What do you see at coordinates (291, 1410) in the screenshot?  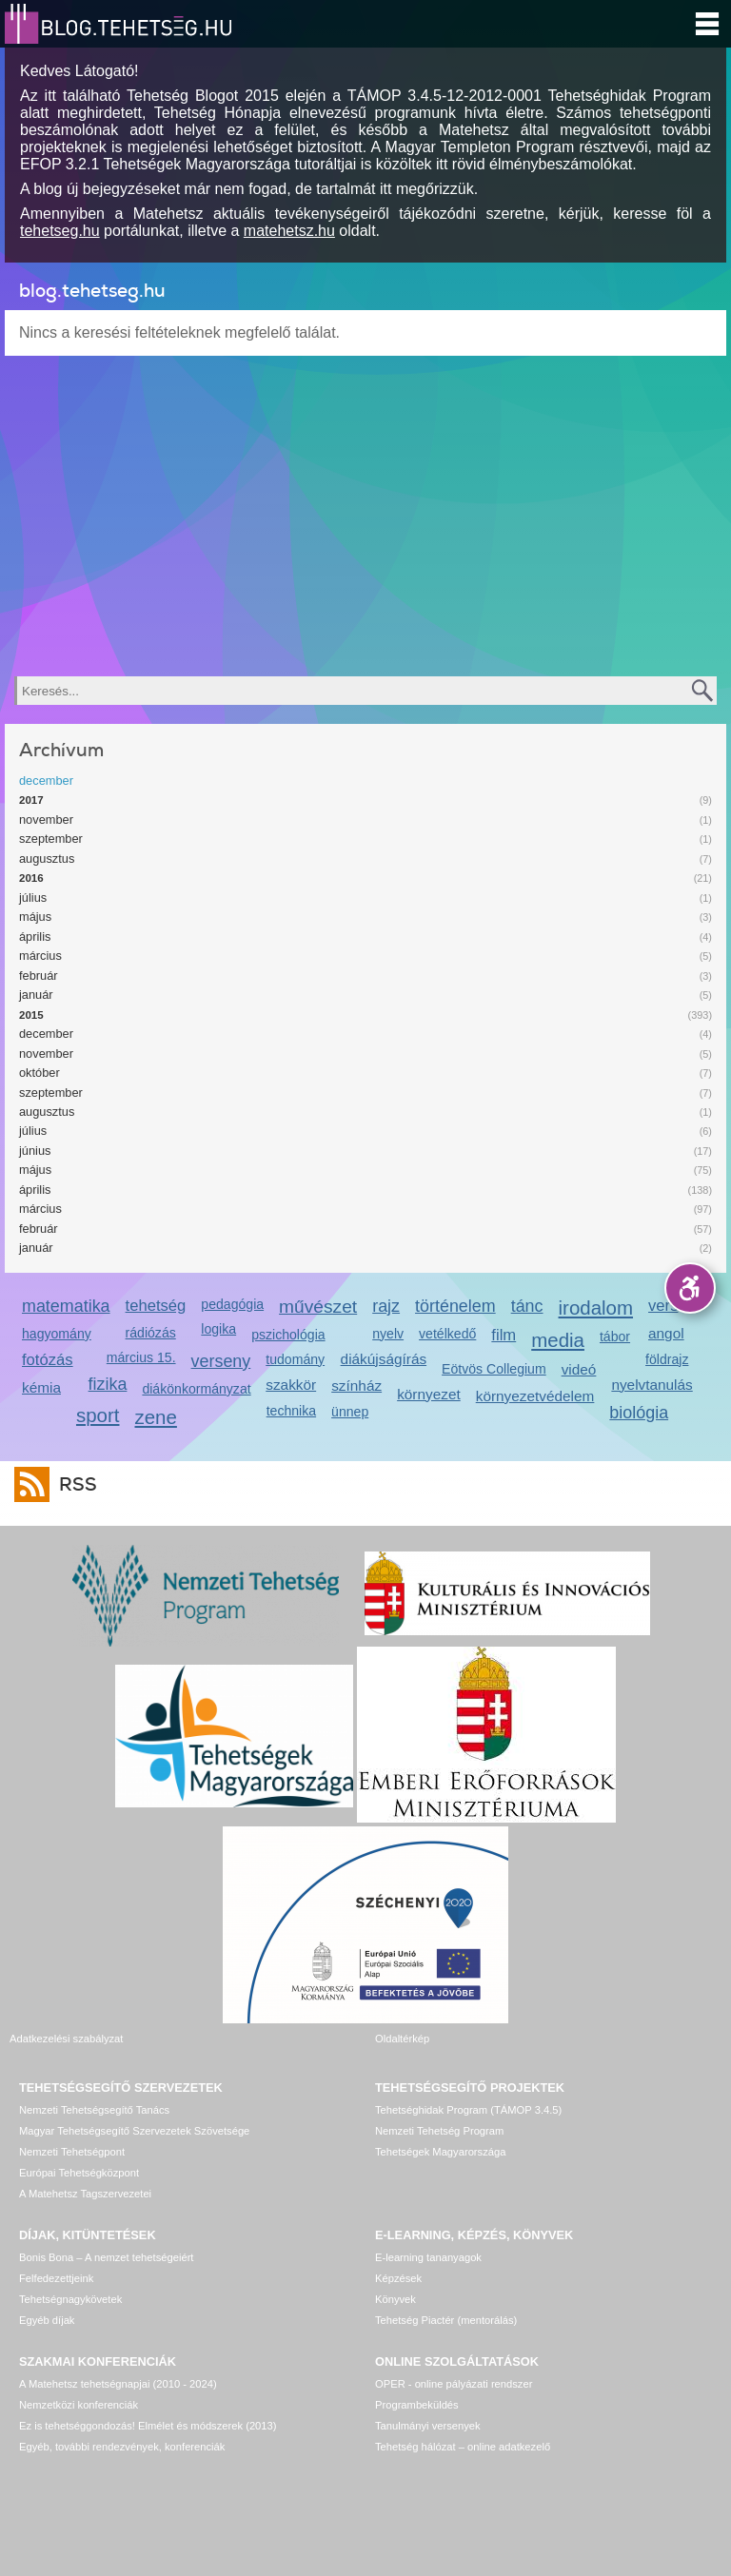 I see `technika` at bounding box center [291, 1410].